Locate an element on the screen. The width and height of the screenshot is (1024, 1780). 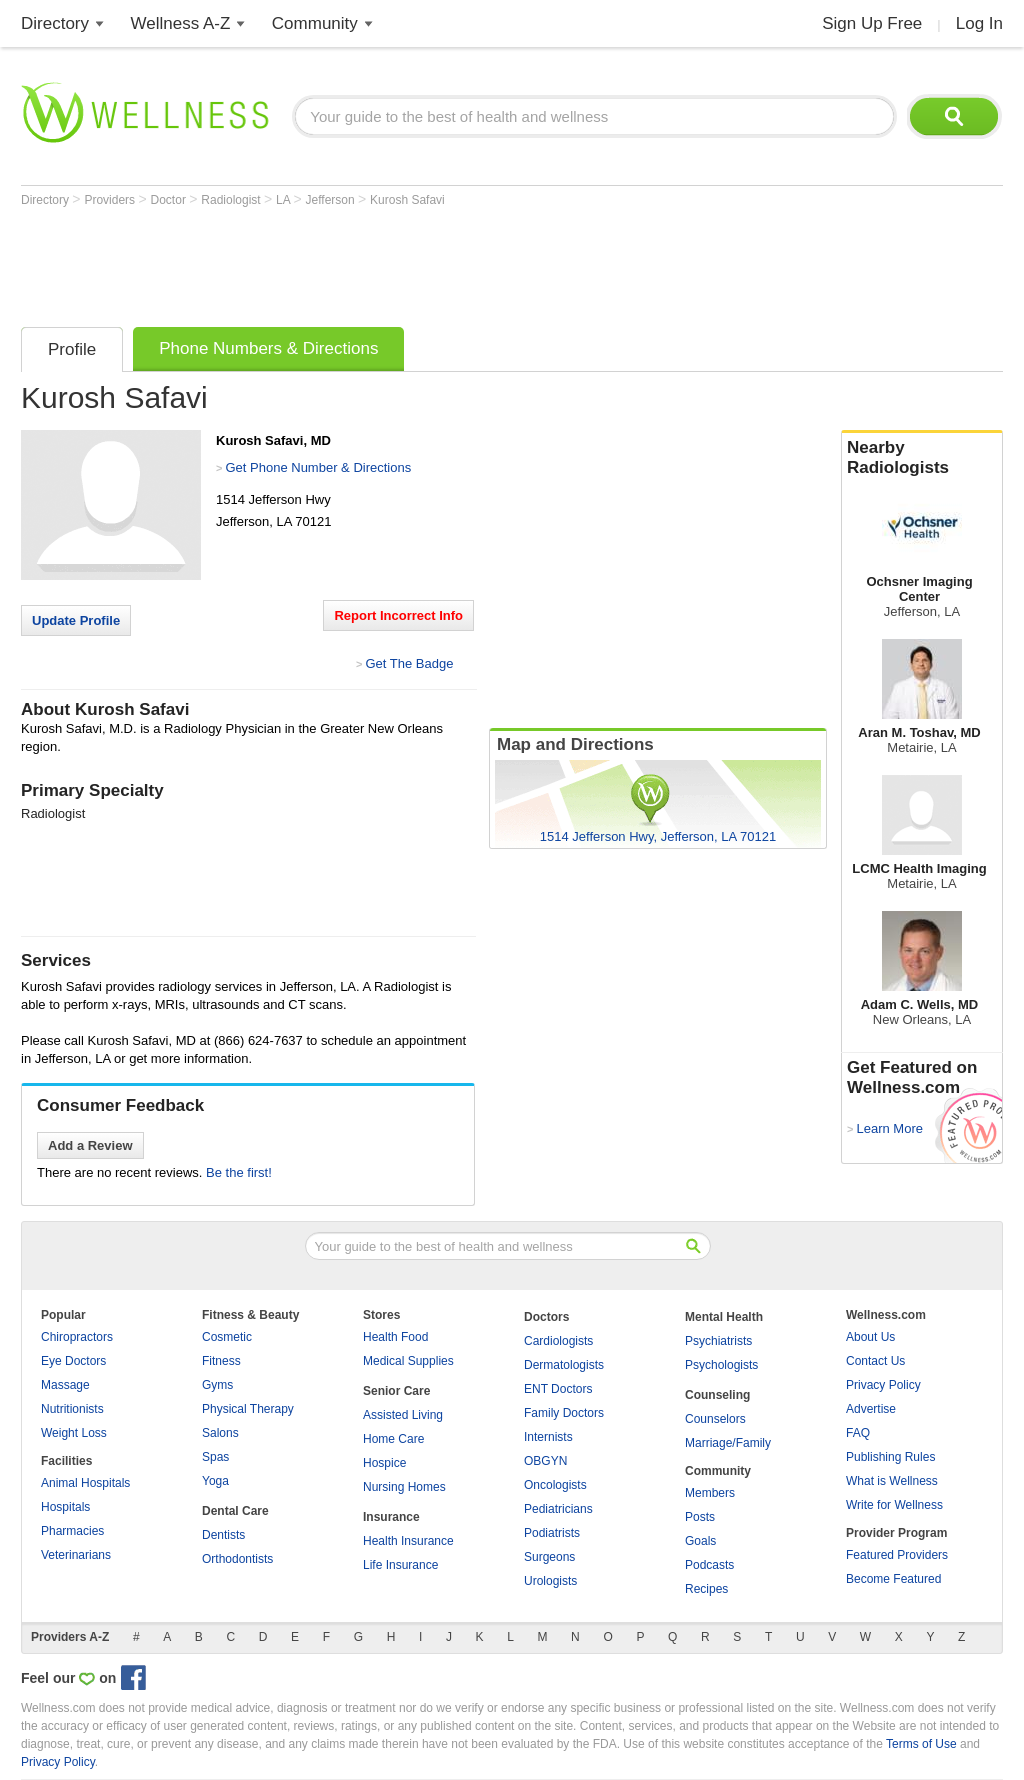
Providers is located at coordinates (111, 200).